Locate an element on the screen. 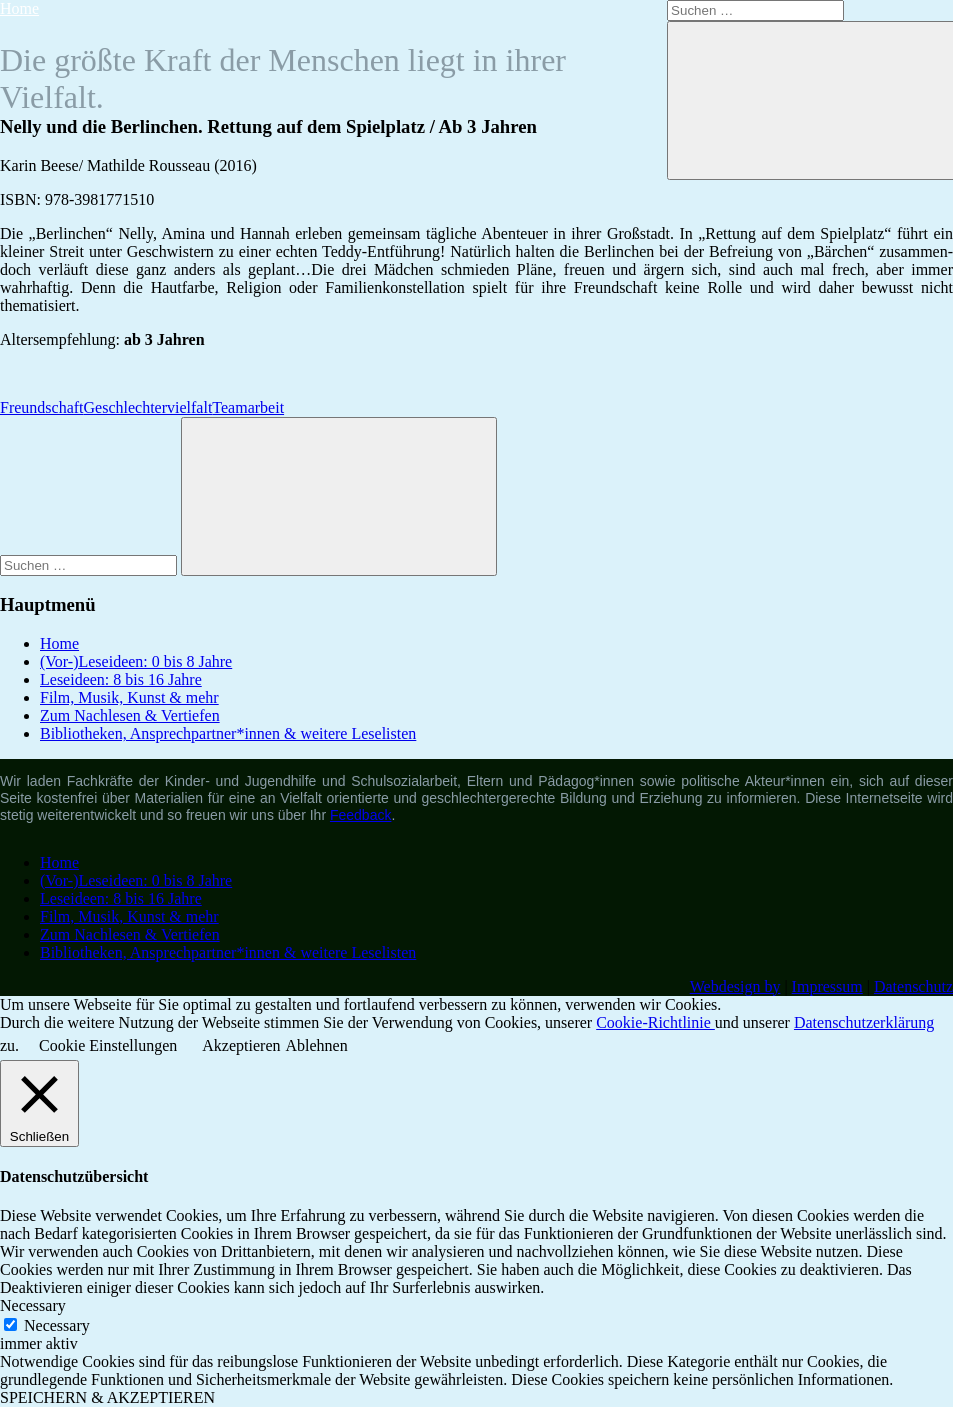 The image size is (953, 1407). Film, Musik, Kunst & mehr is located at coordinates (129, 697).